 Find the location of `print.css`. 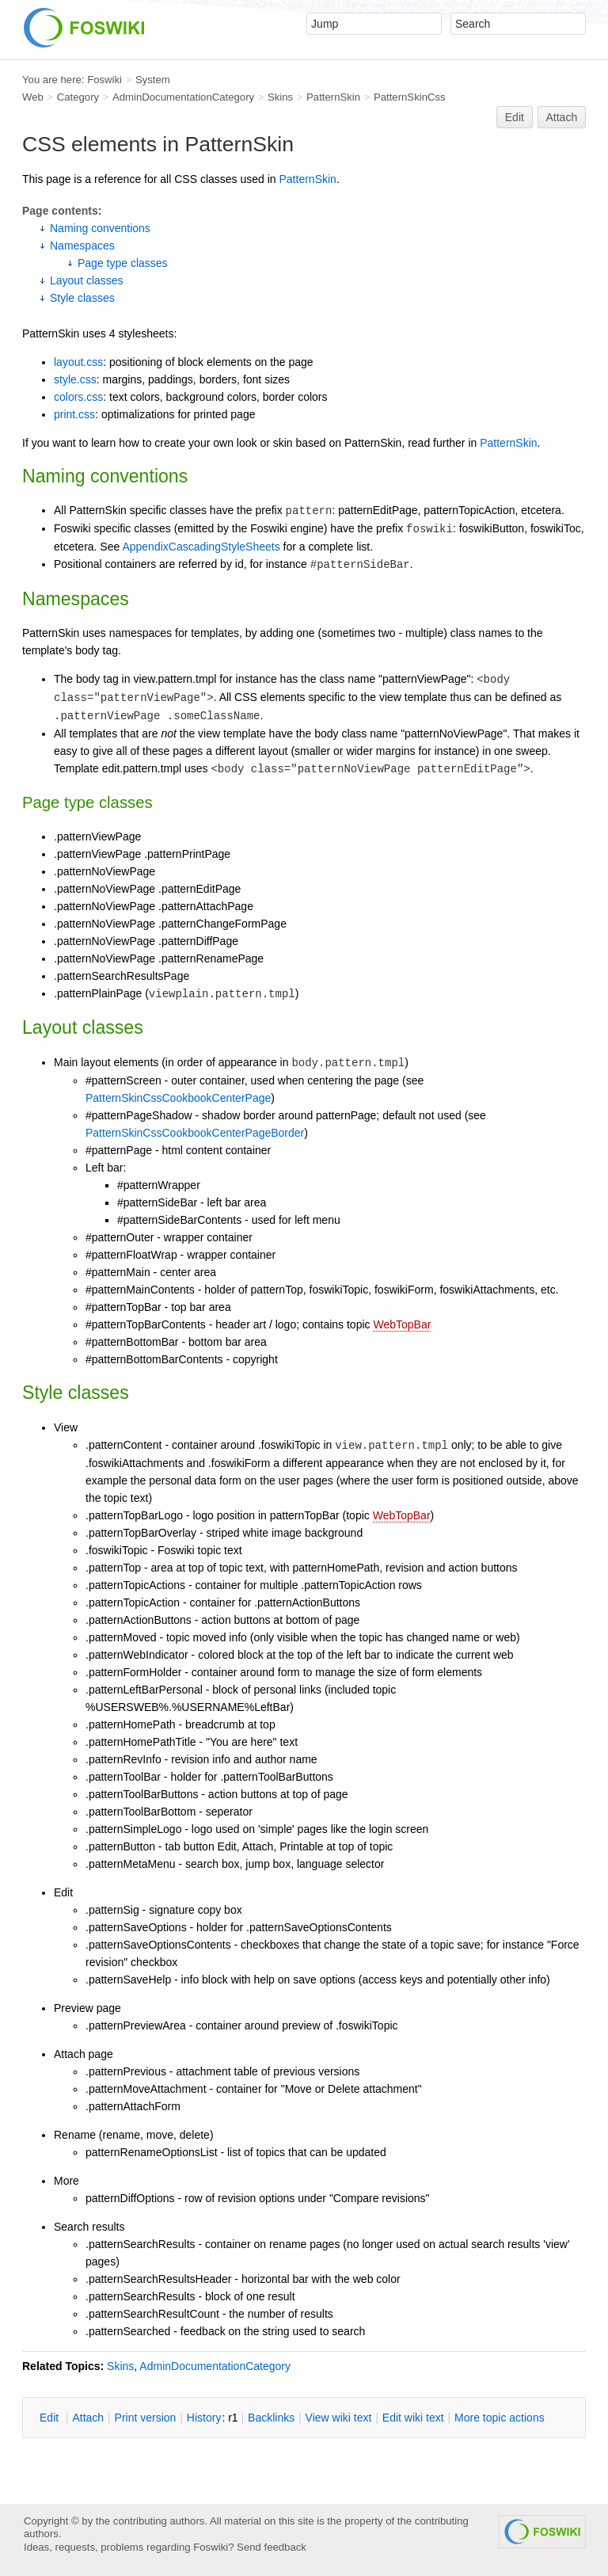

print.css is located at coordinates (74, 414).